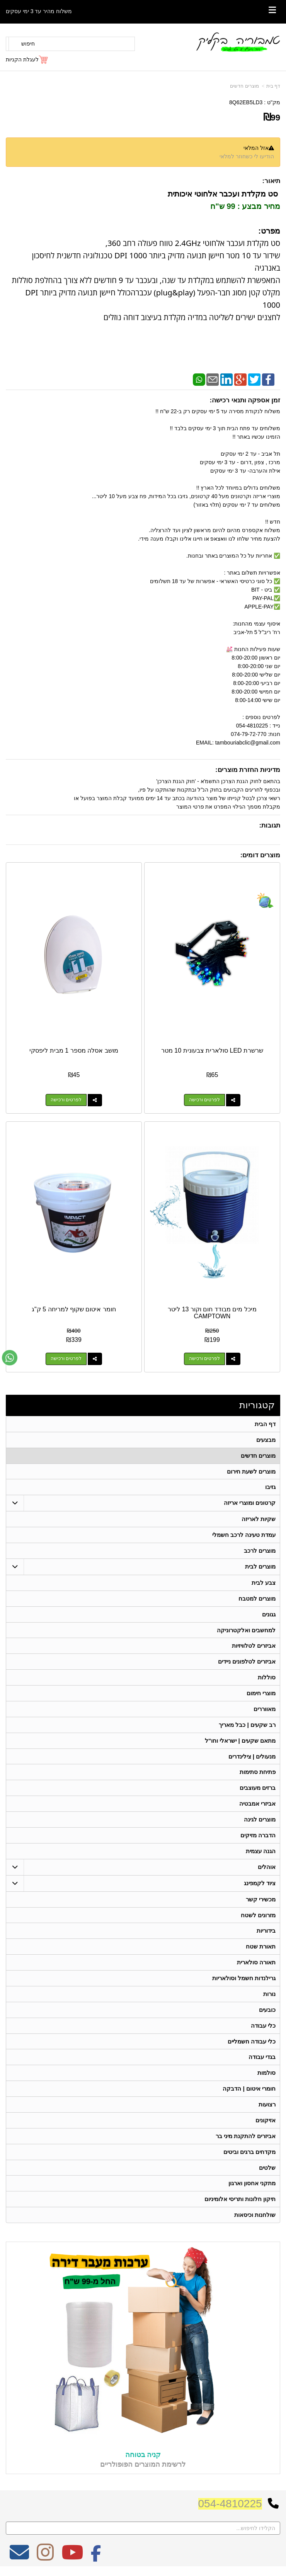 The height and width of the screenshot is (2576, 286). Describe the element at coordinates (244, 1979) in the screenshot. I see `גרילנדות חשמל וסולאריות [menuitem]` at that location.